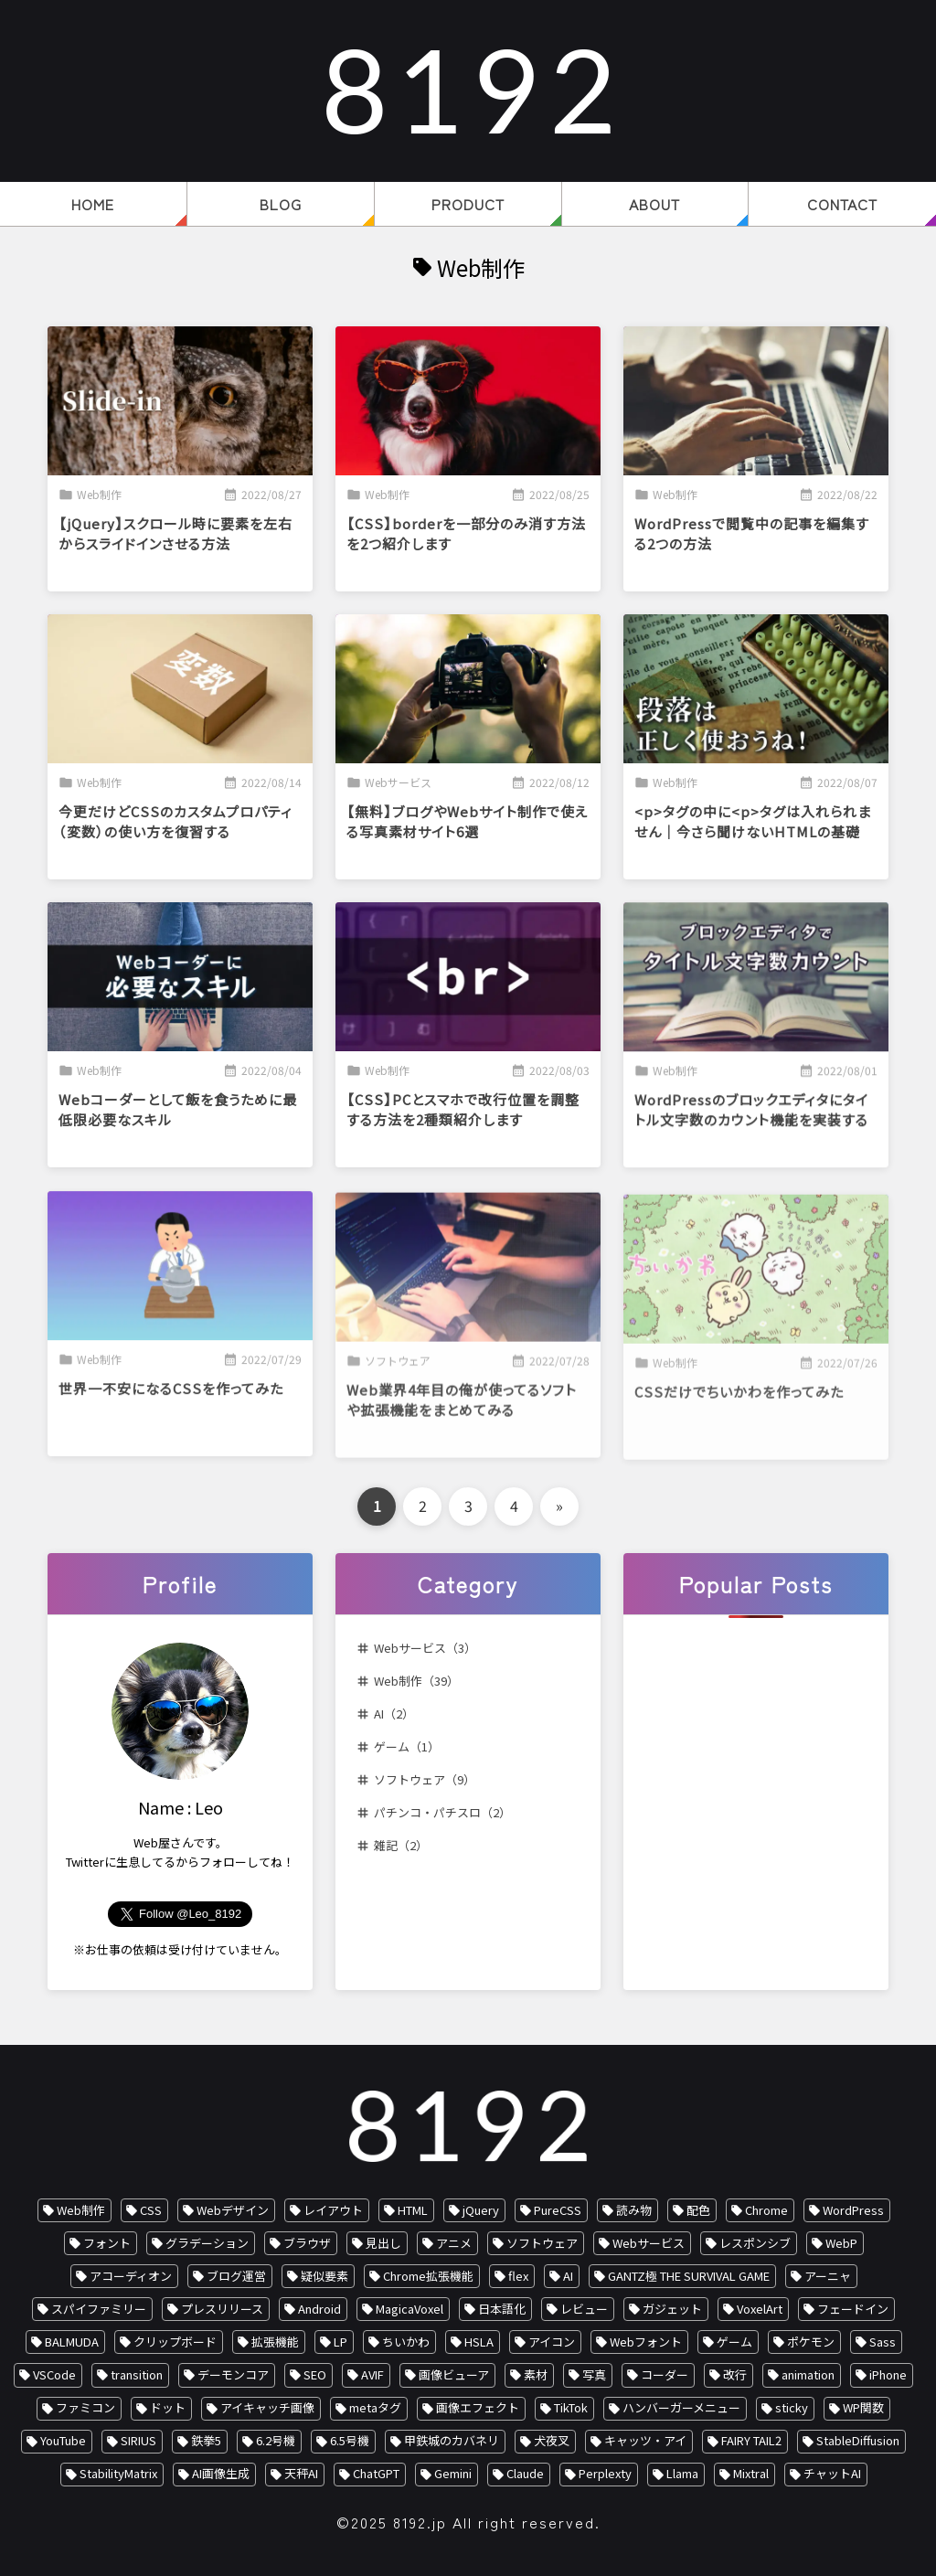 Image resolution: width=936 pixels, height=2576 pixels. What do you see at coordinates (107, 2242) in the screenshot?
I see `フォント` at bounding box center [107, 2242].